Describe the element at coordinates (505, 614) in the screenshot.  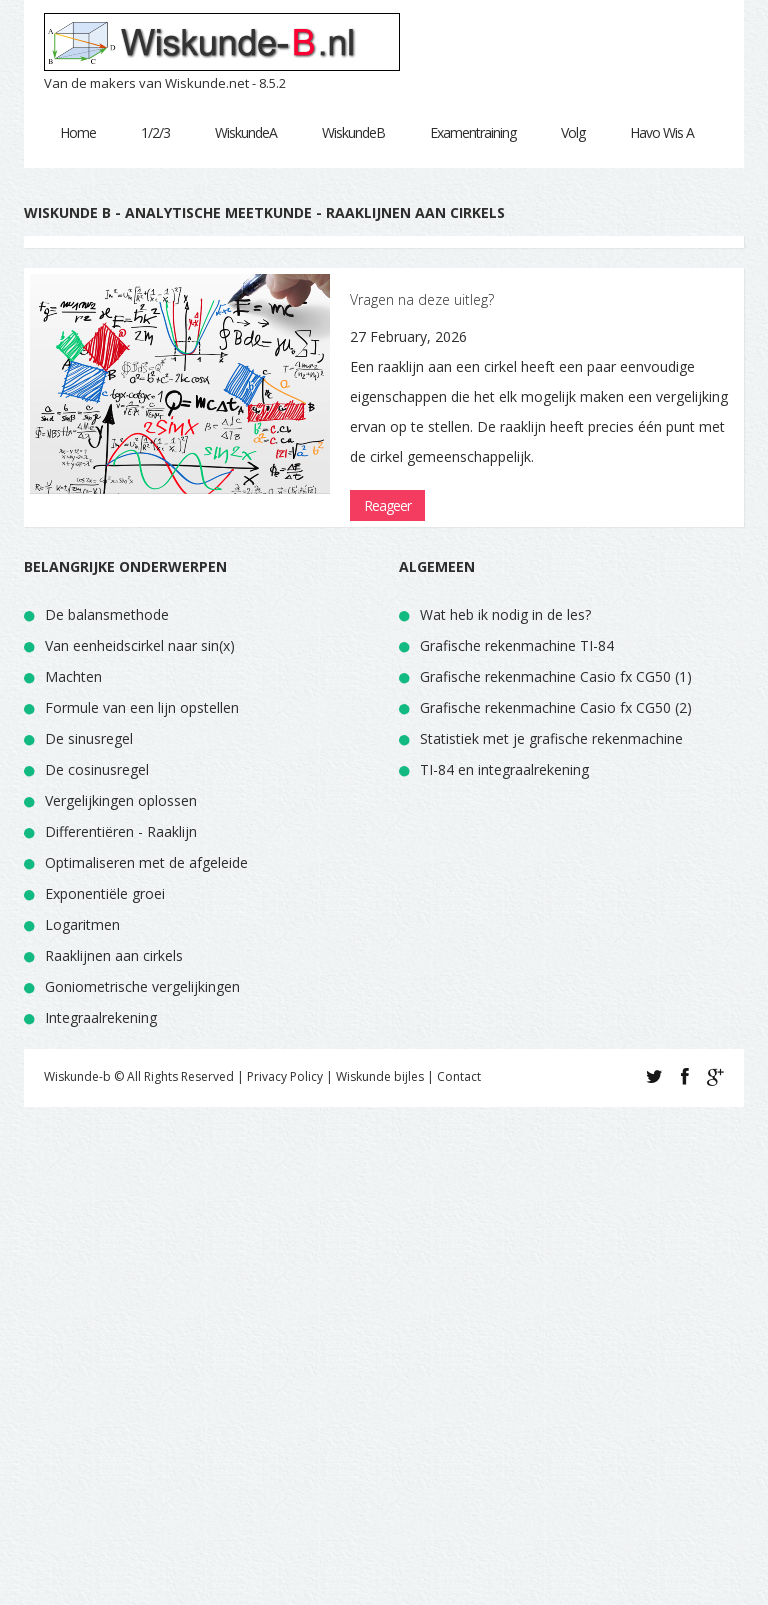
I see `Wat heb ik nodig in de les?` at that location.